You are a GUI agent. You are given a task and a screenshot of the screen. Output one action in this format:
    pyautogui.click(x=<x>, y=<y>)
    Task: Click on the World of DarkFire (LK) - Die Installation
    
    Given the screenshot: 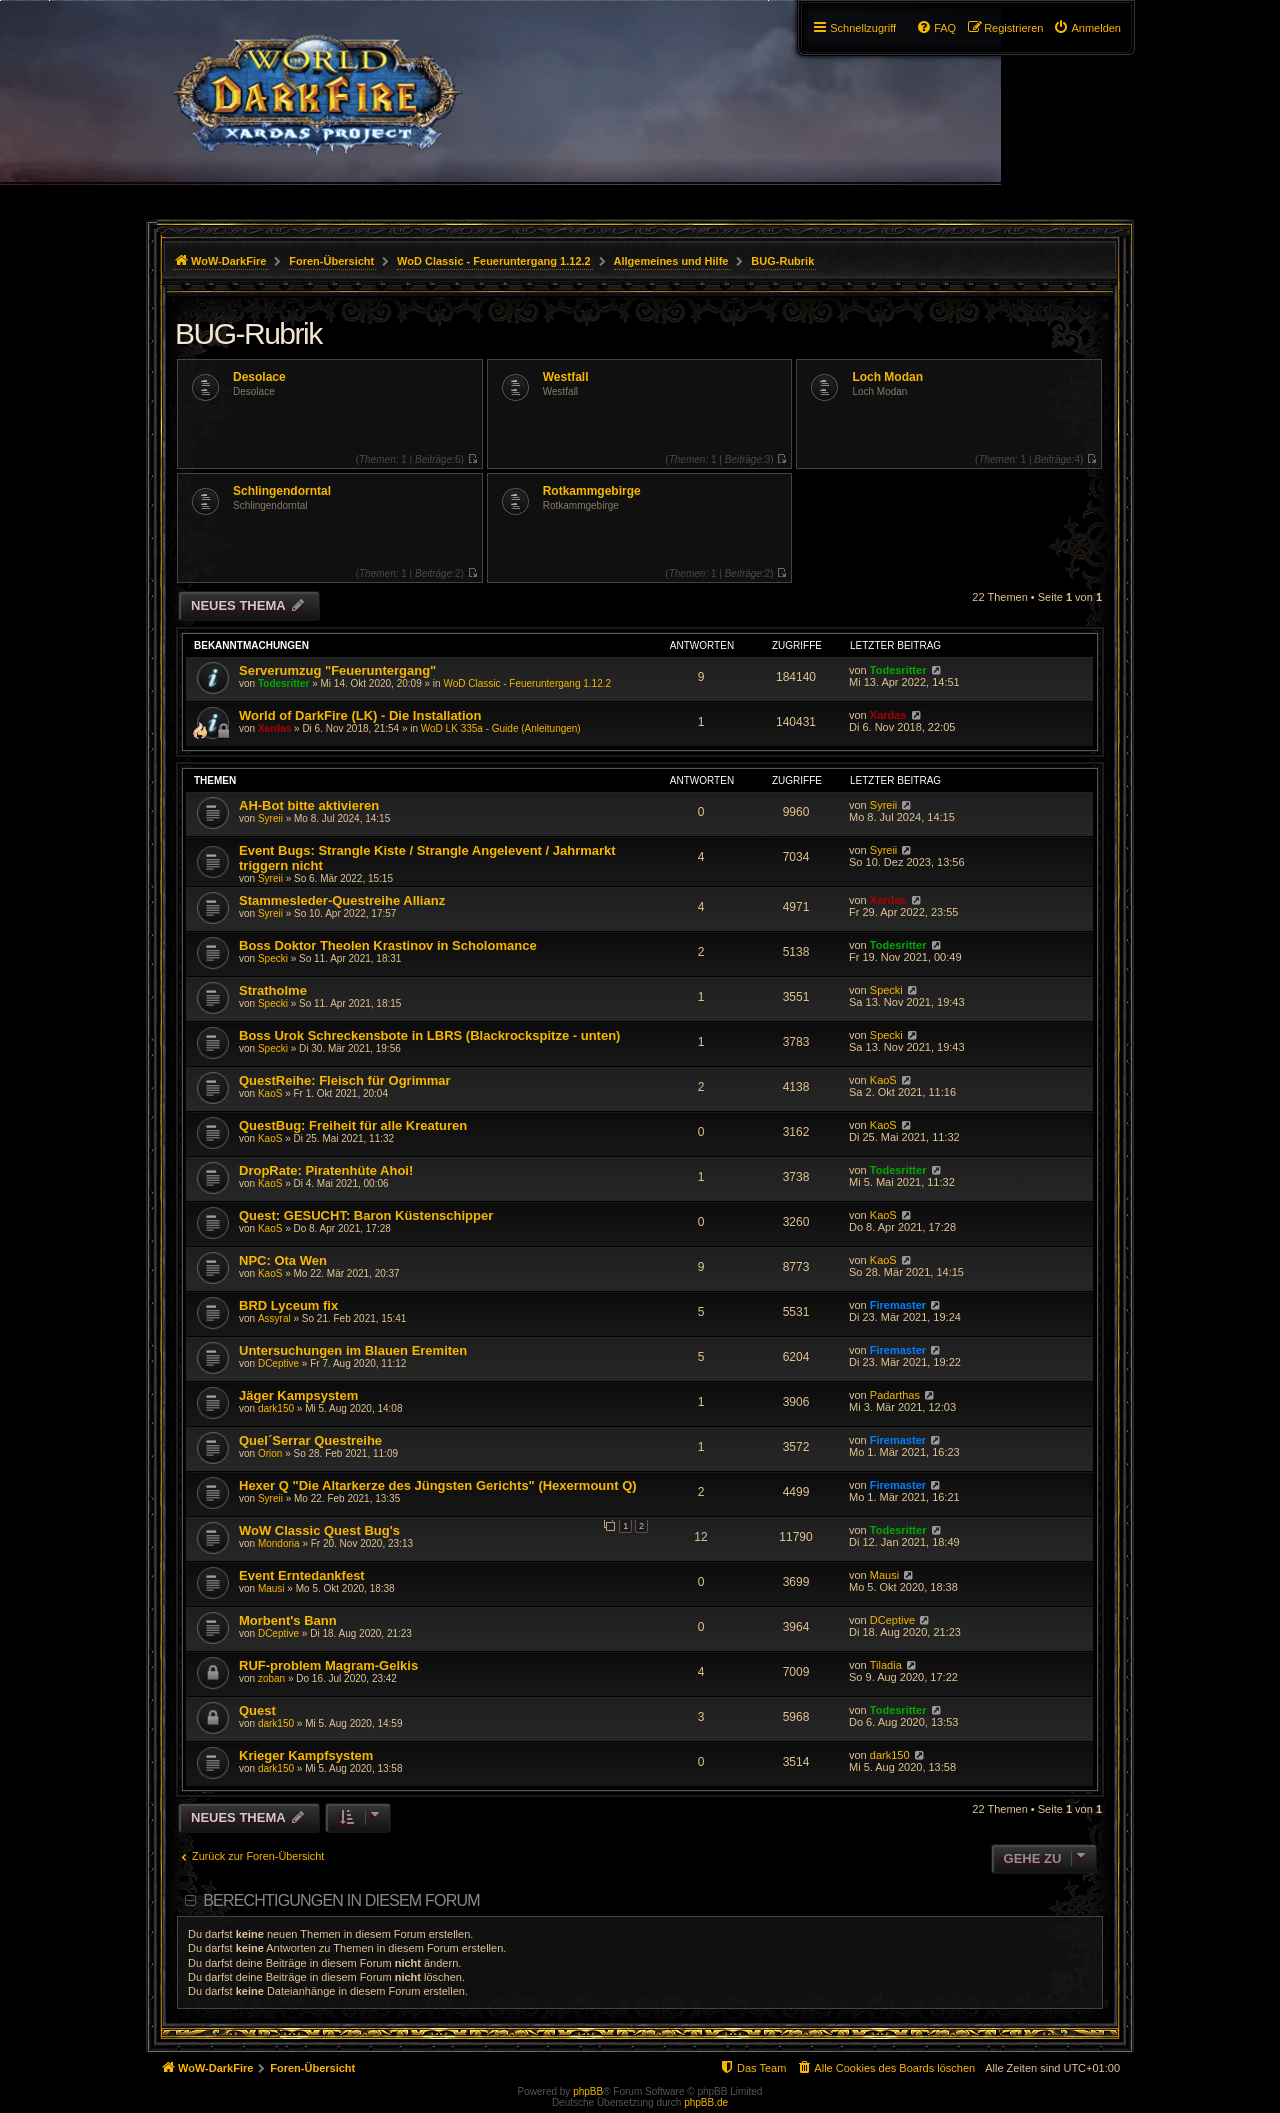 What is the action you would take?
    pyautogui.click(x=360, y=715)
    